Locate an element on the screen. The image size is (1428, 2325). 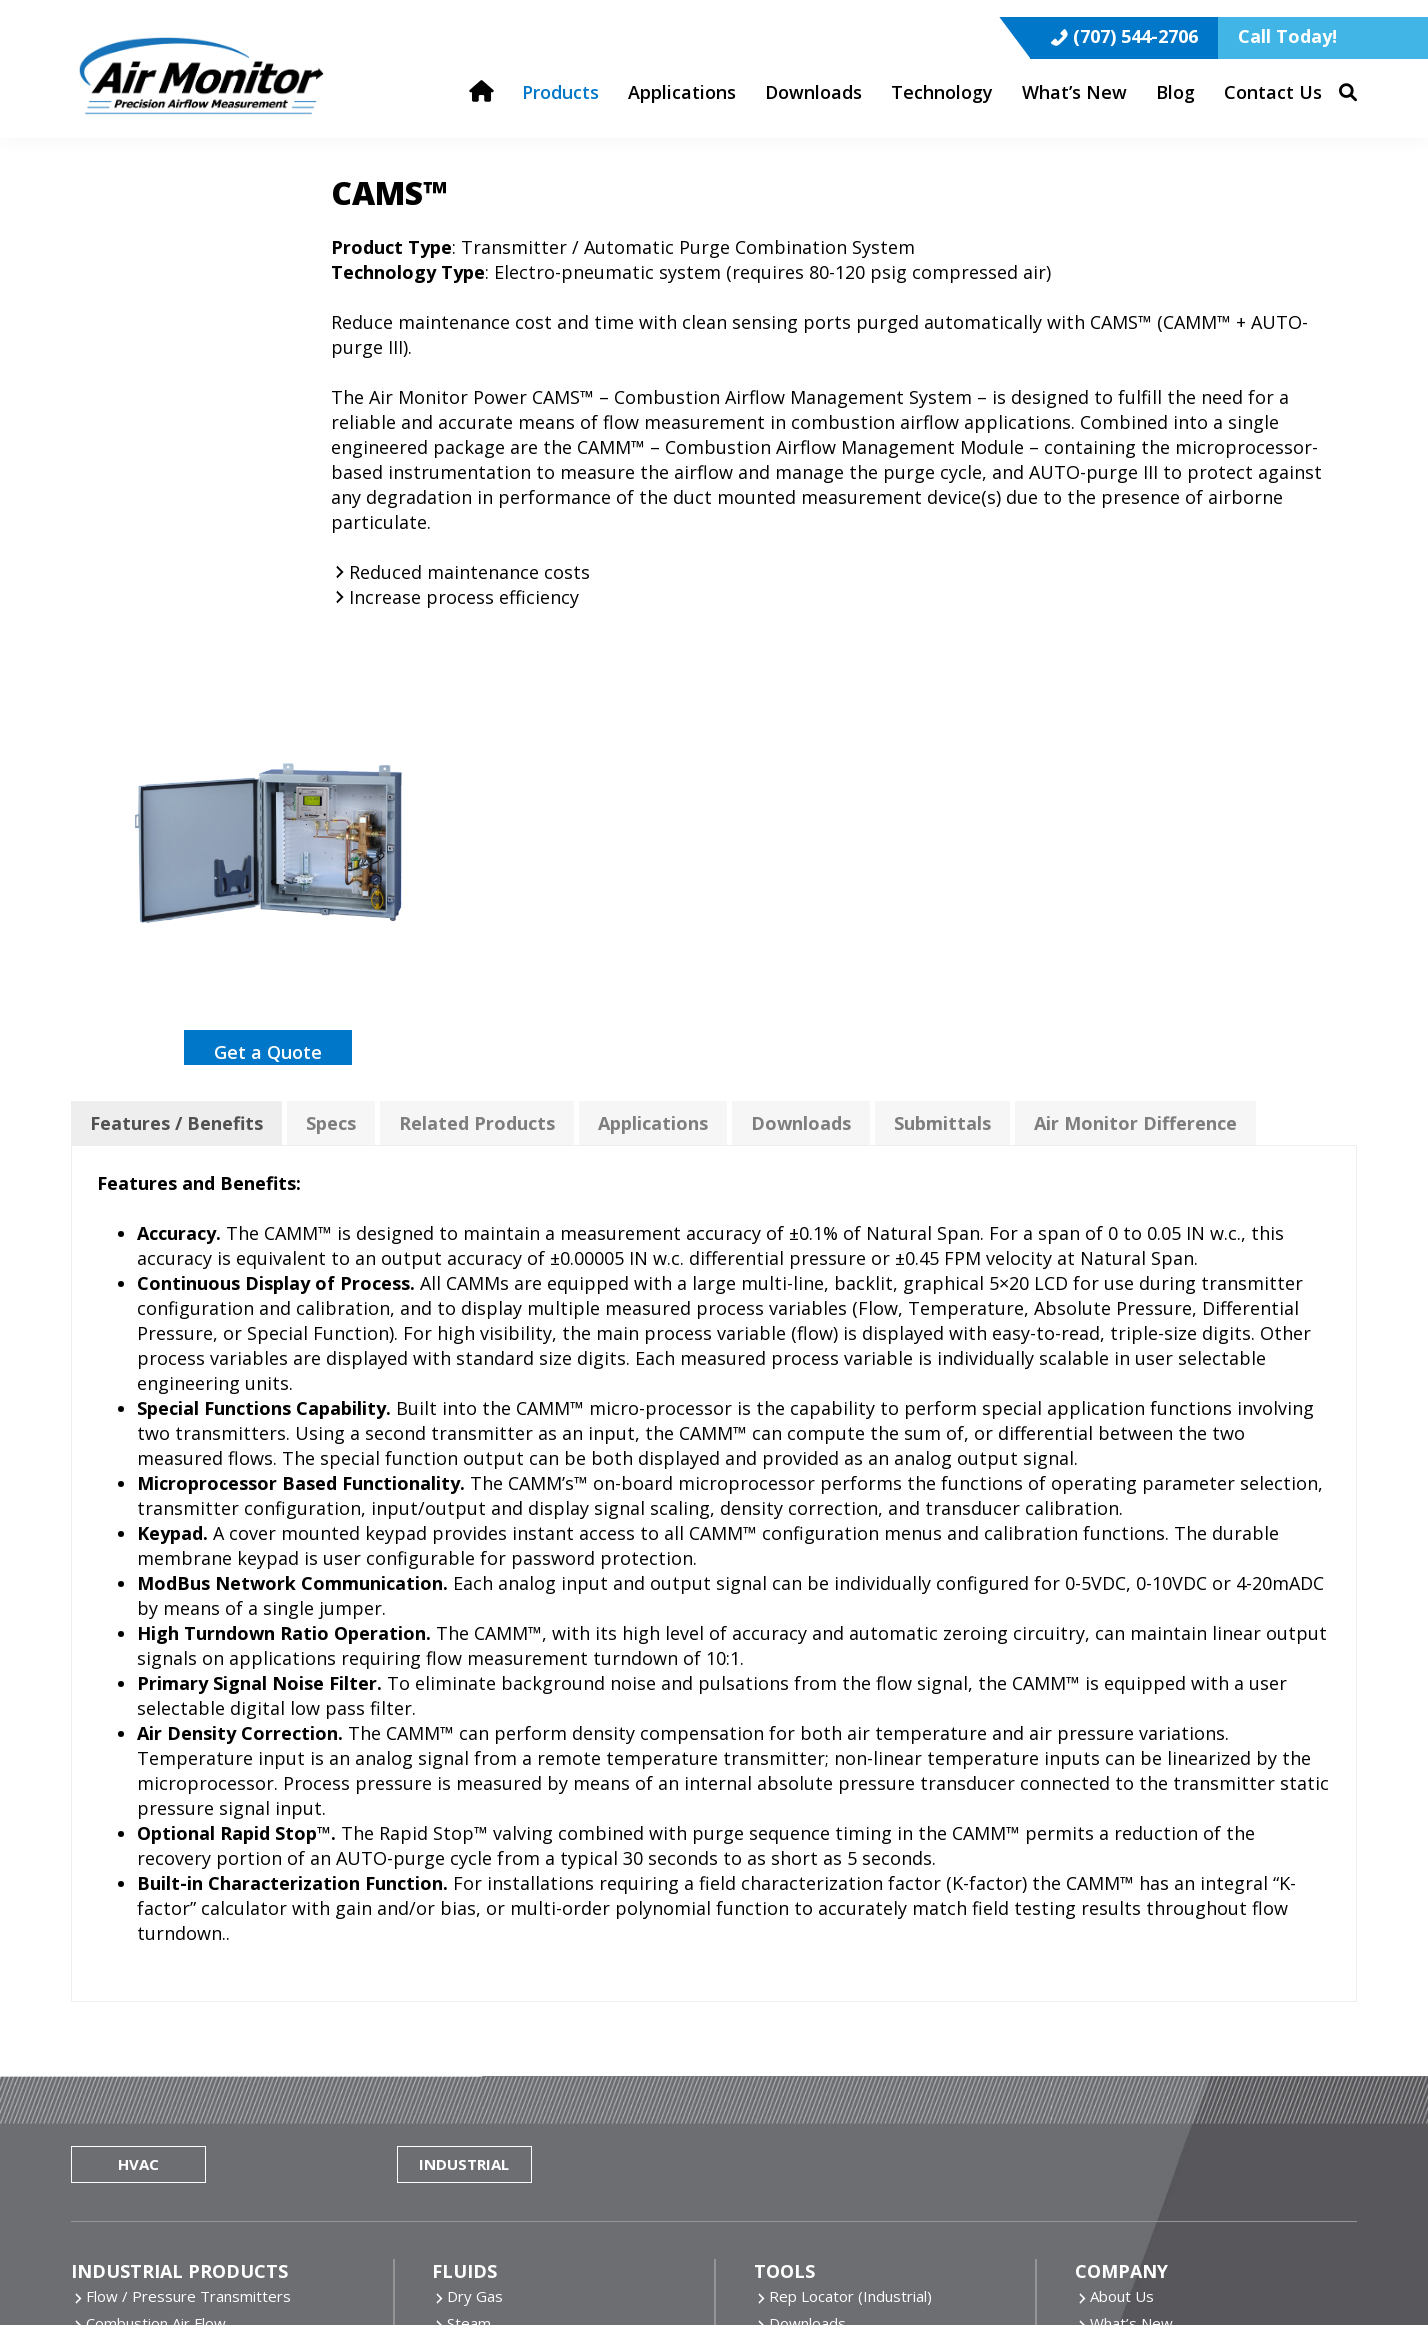
Continuous Emissions Monitoring Systems is located at coordinates (231, 1999).